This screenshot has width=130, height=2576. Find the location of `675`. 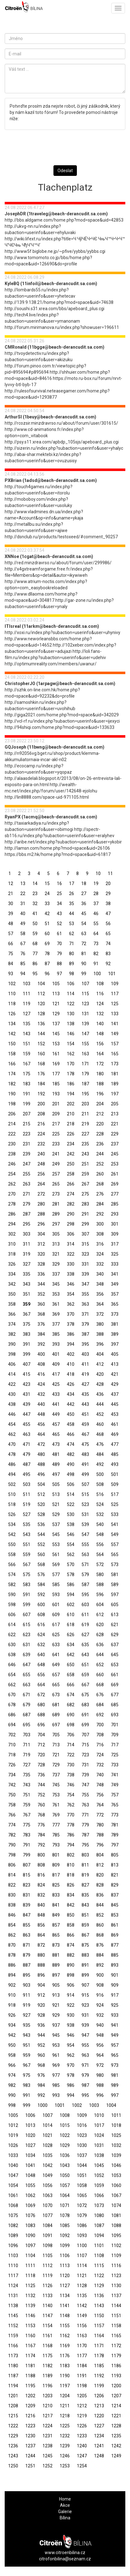

675 is located at coordinates (85, 1694).